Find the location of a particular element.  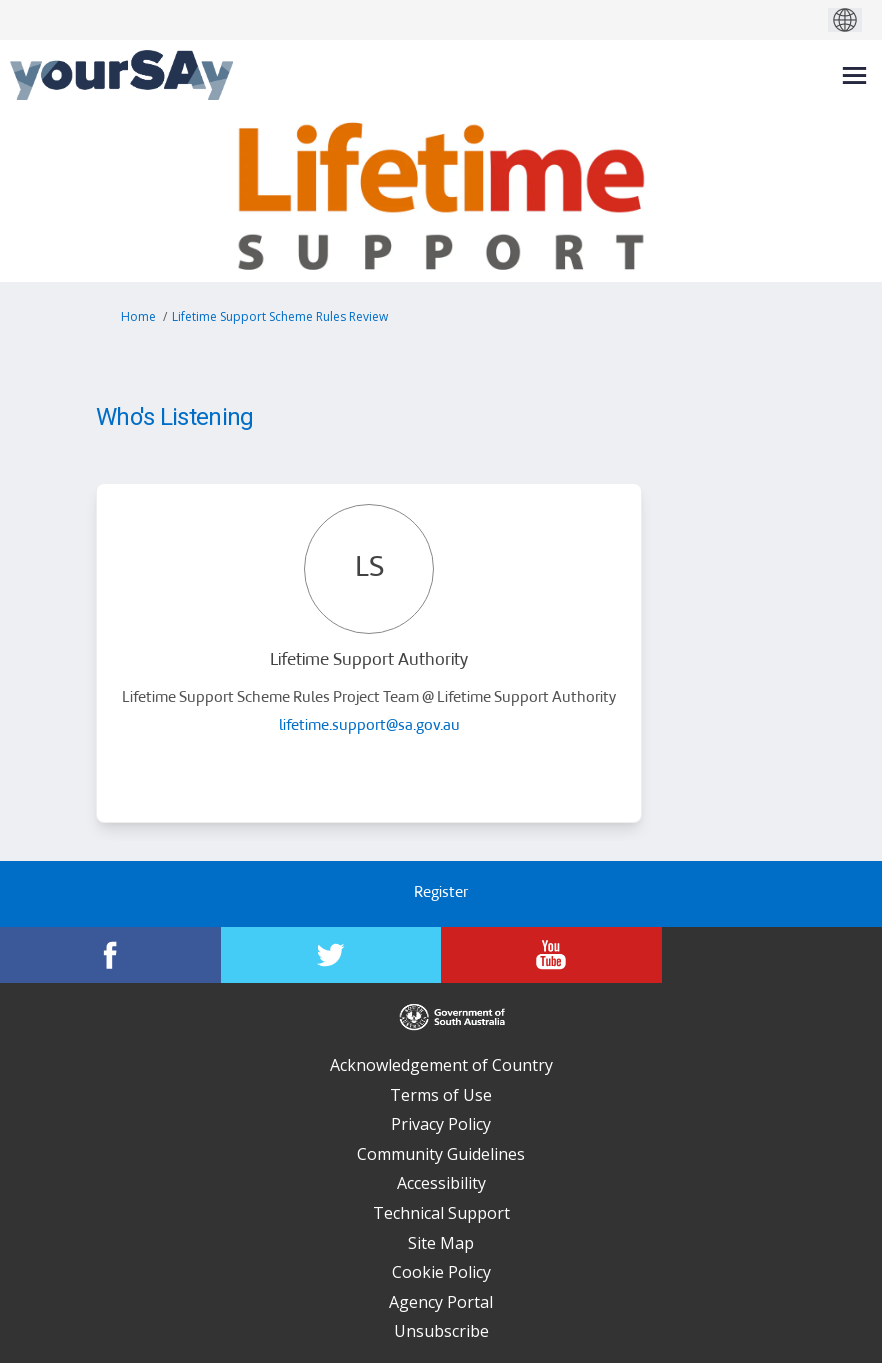

[YourSAy on Youtube] is located at coordinates (551, 955).